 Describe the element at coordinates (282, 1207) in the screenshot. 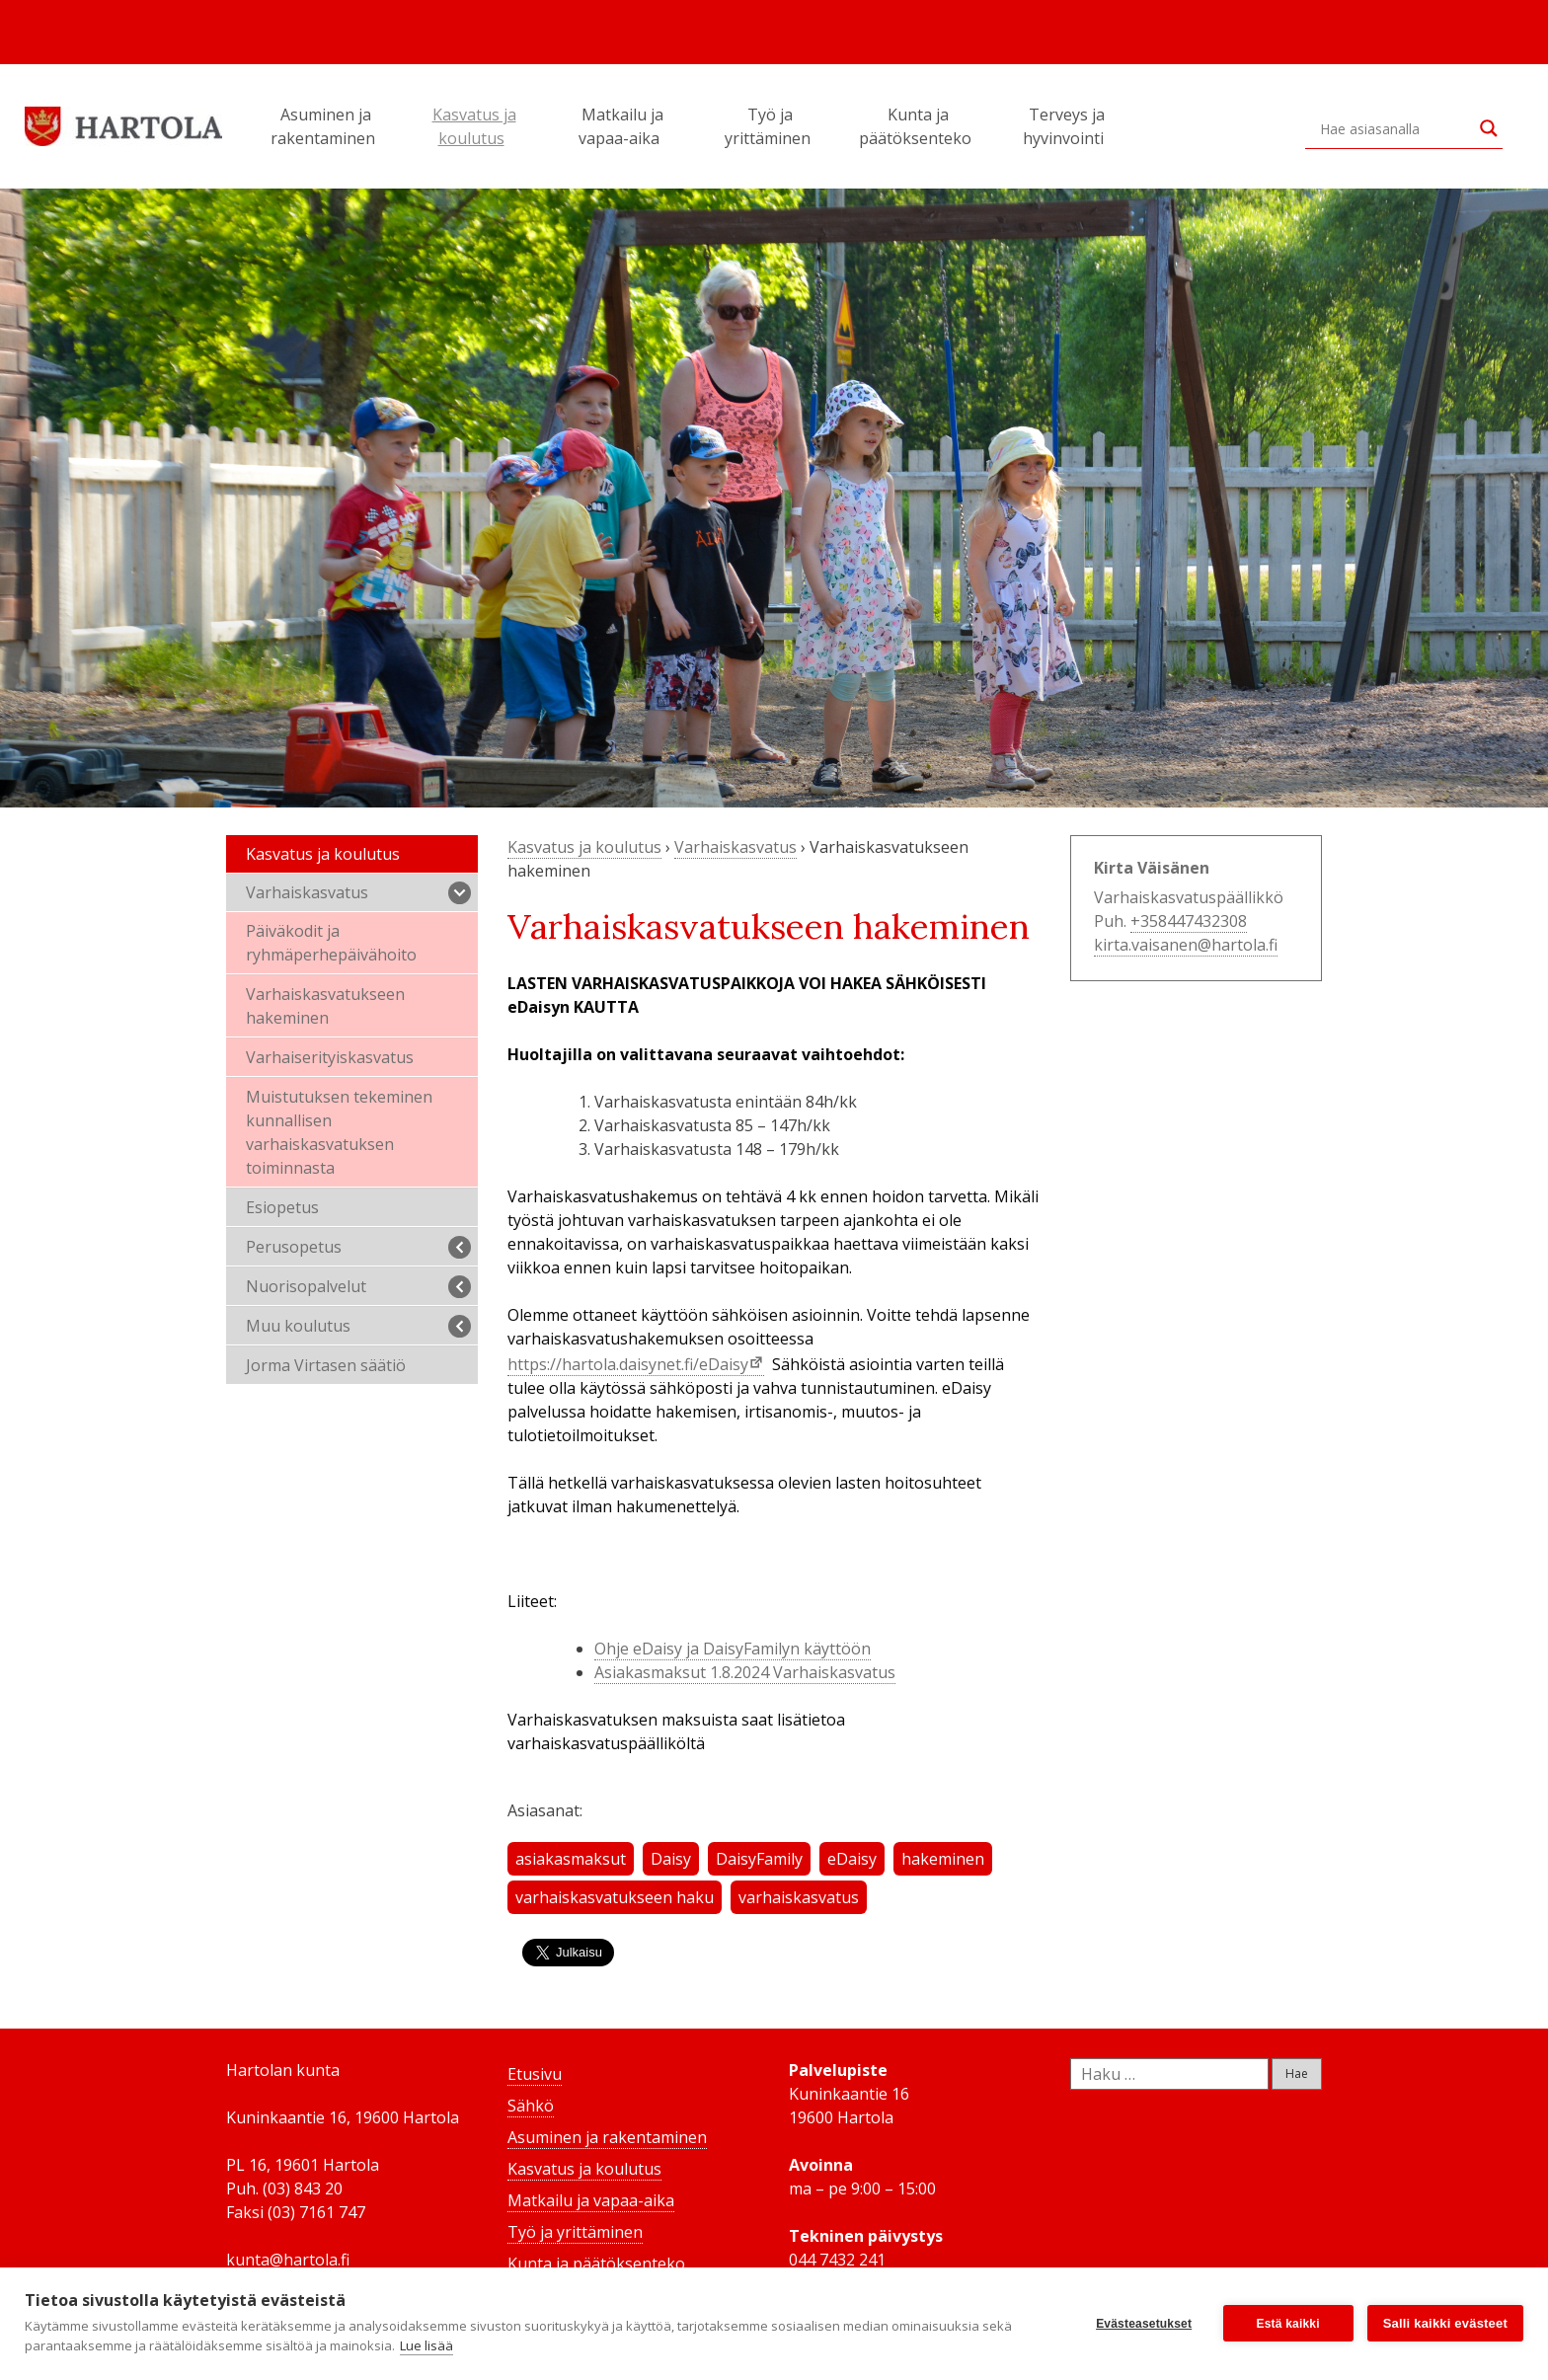

I see `Esiopetus` at that location.